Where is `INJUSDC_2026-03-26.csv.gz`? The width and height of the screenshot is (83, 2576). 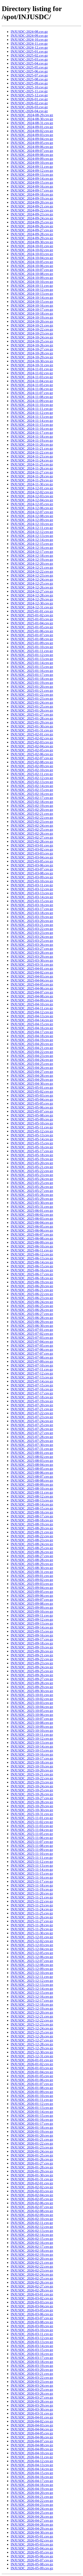 INJUSDC_2026-03-26.csv.gz is located at coordinates (32, 2393).